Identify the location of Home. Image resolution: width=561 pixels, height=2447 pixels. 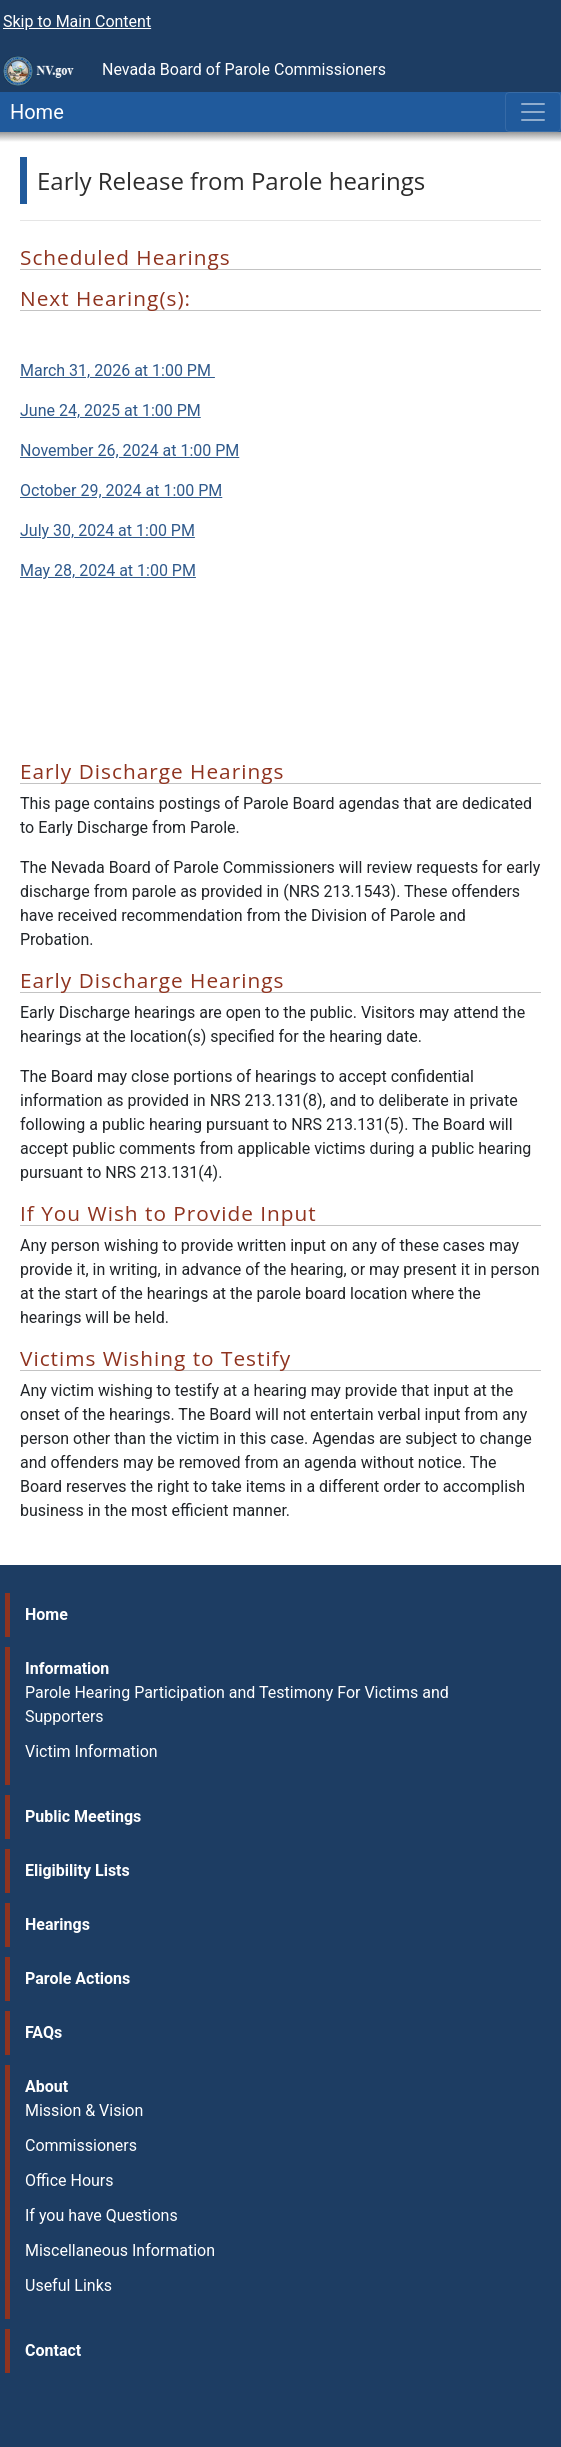
(32, 112).